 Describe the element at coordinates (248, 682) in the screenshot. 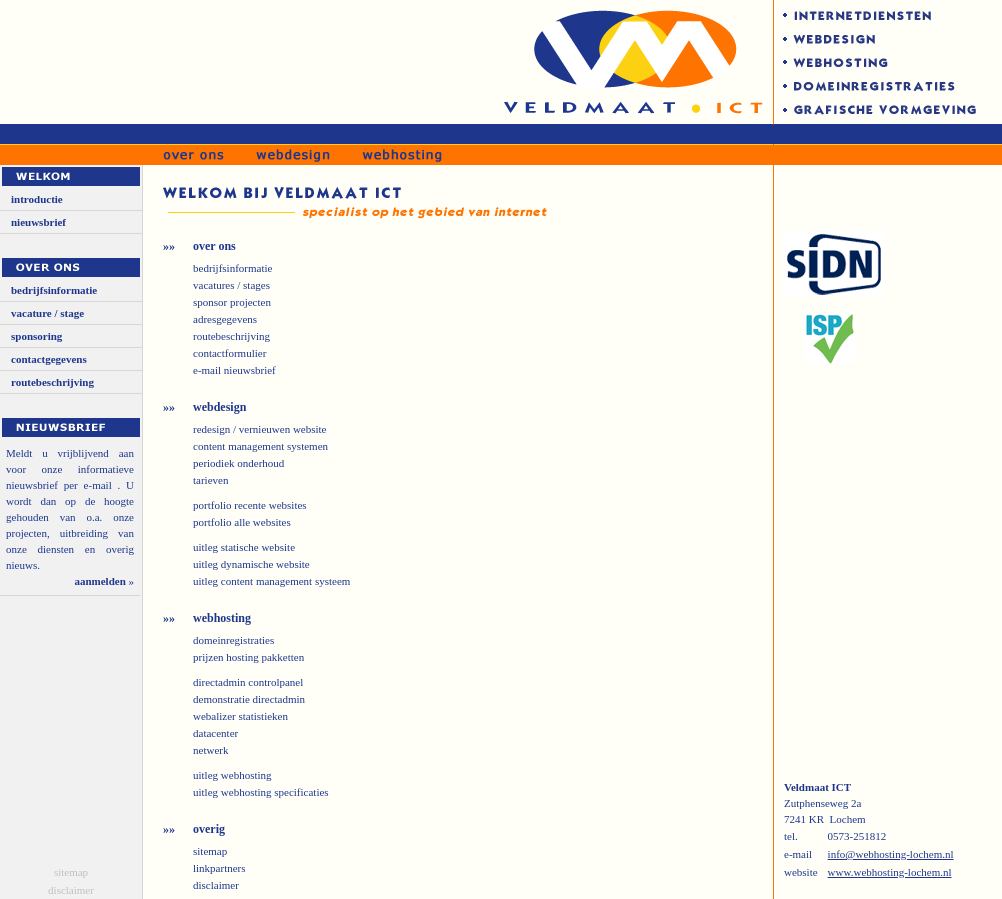

I see `directadmin controlpanel` at that location.